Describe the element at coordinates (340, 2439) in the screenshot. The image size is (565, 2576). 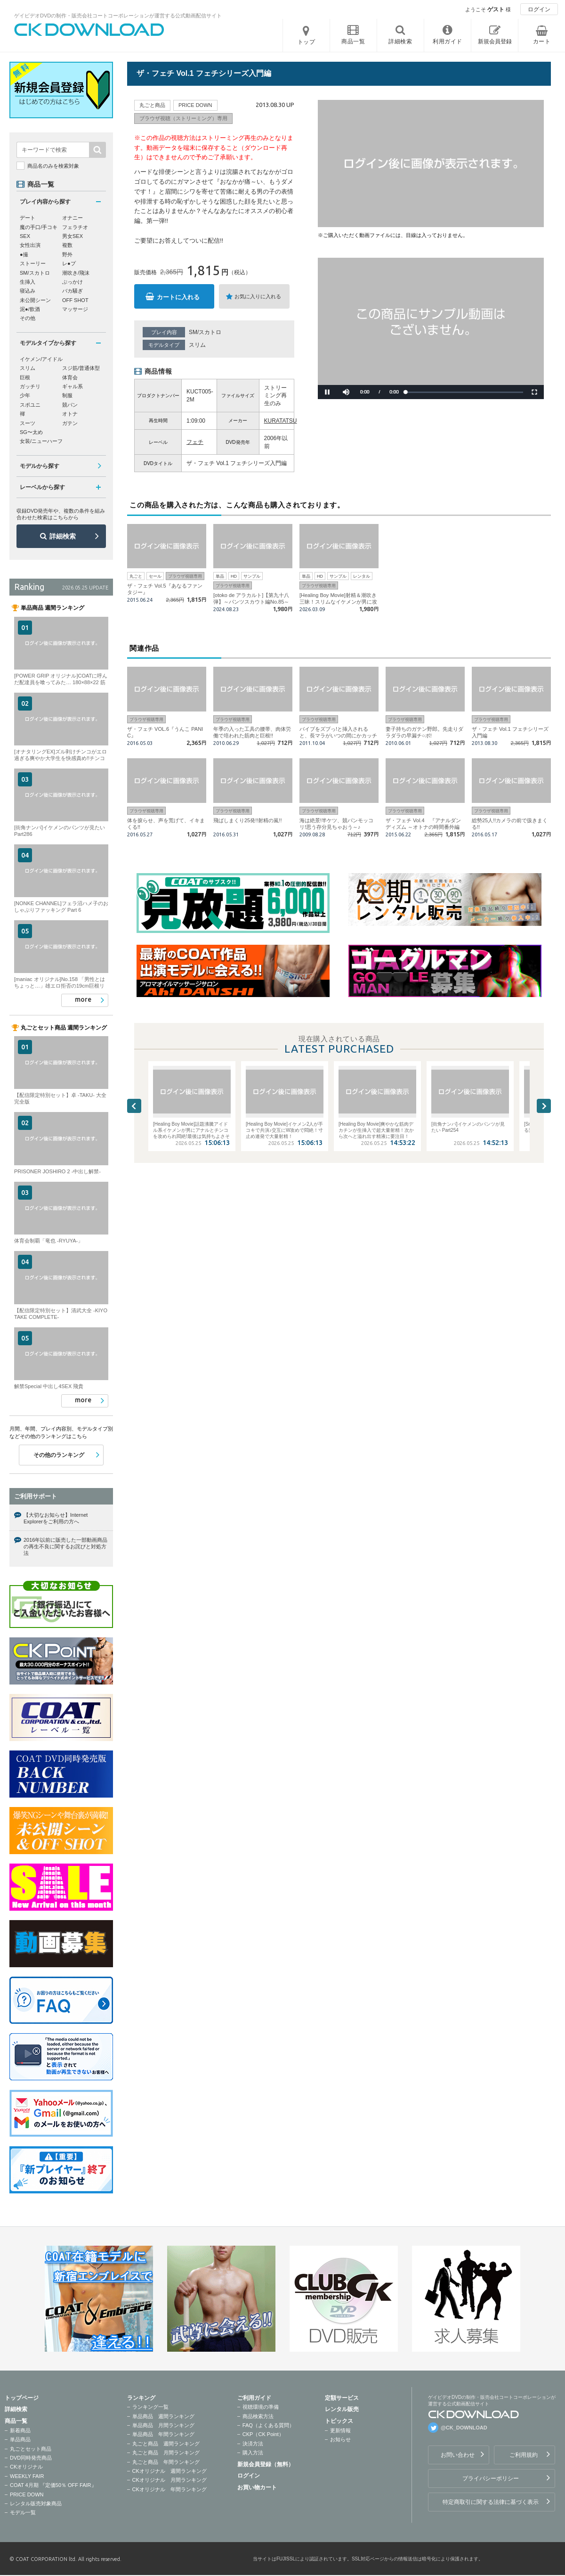
I see `お知らせ` at that location.